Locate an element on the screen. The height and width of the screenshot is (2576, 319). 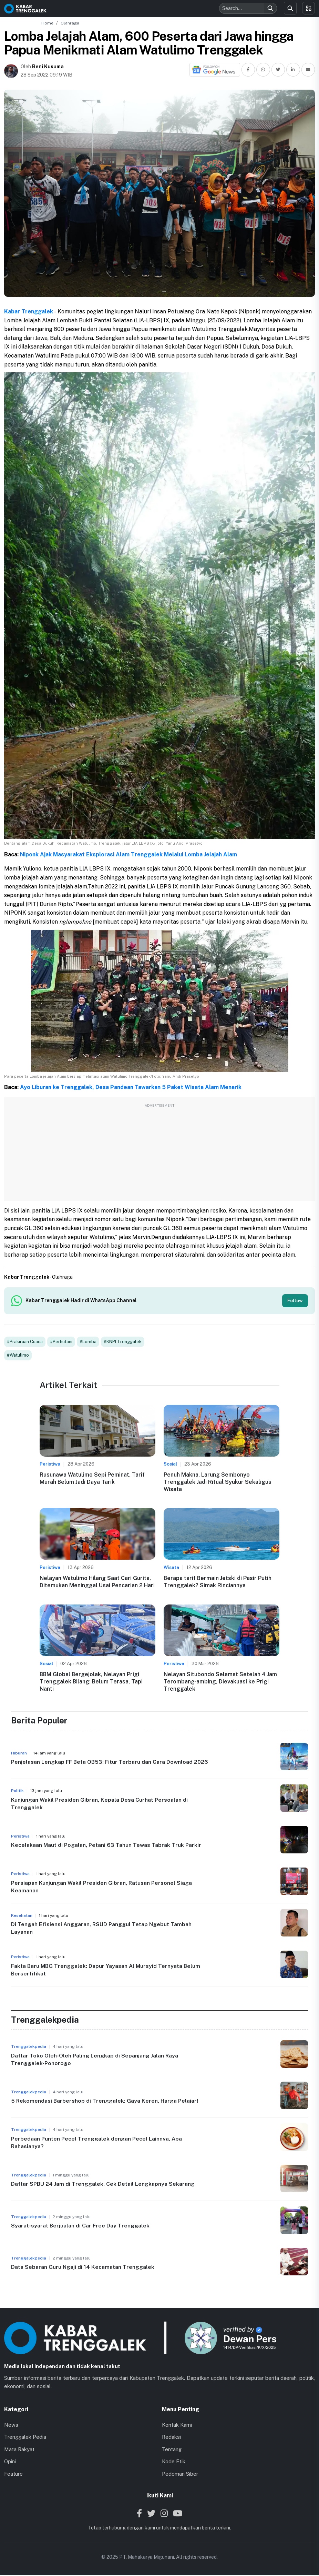
#Perhutani is located at coordinates (61, 1342).